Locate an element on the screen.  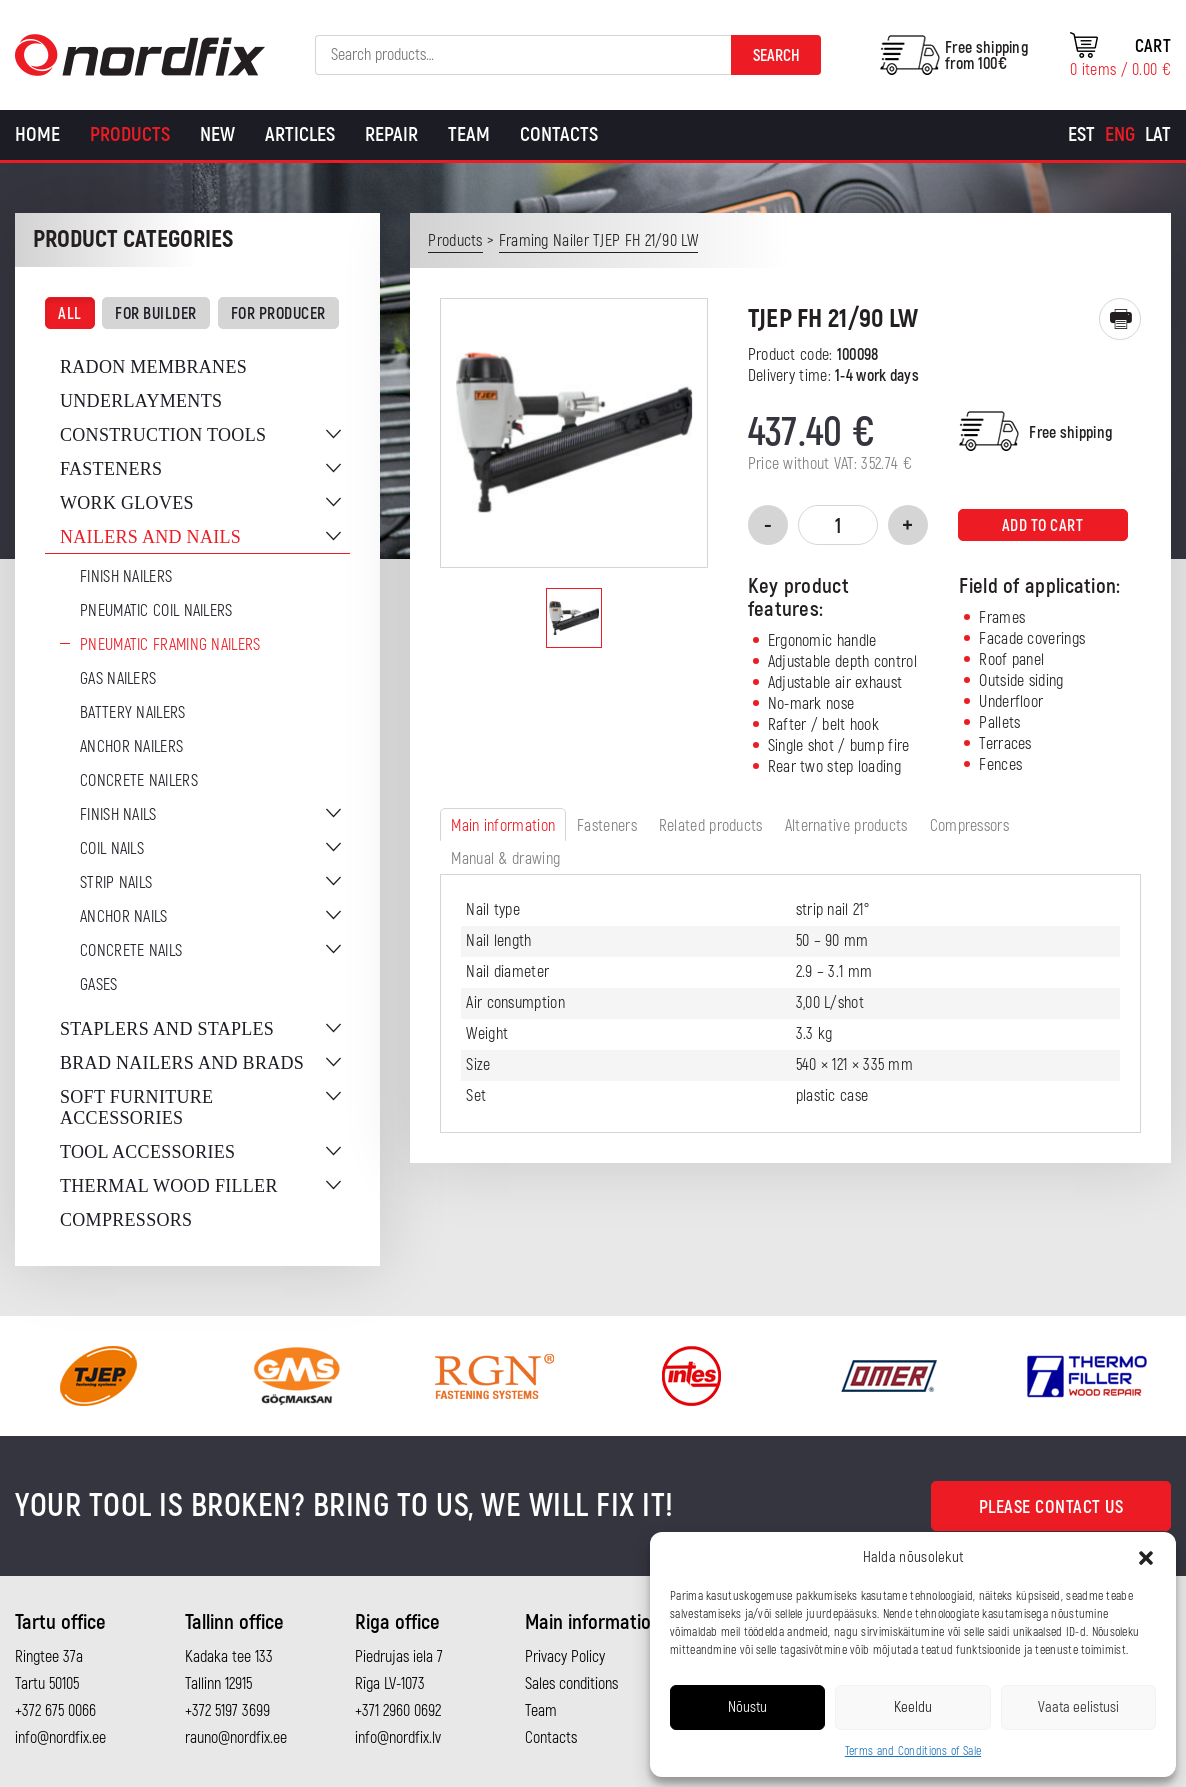
Finish nails is located at coordinates (118, 815).